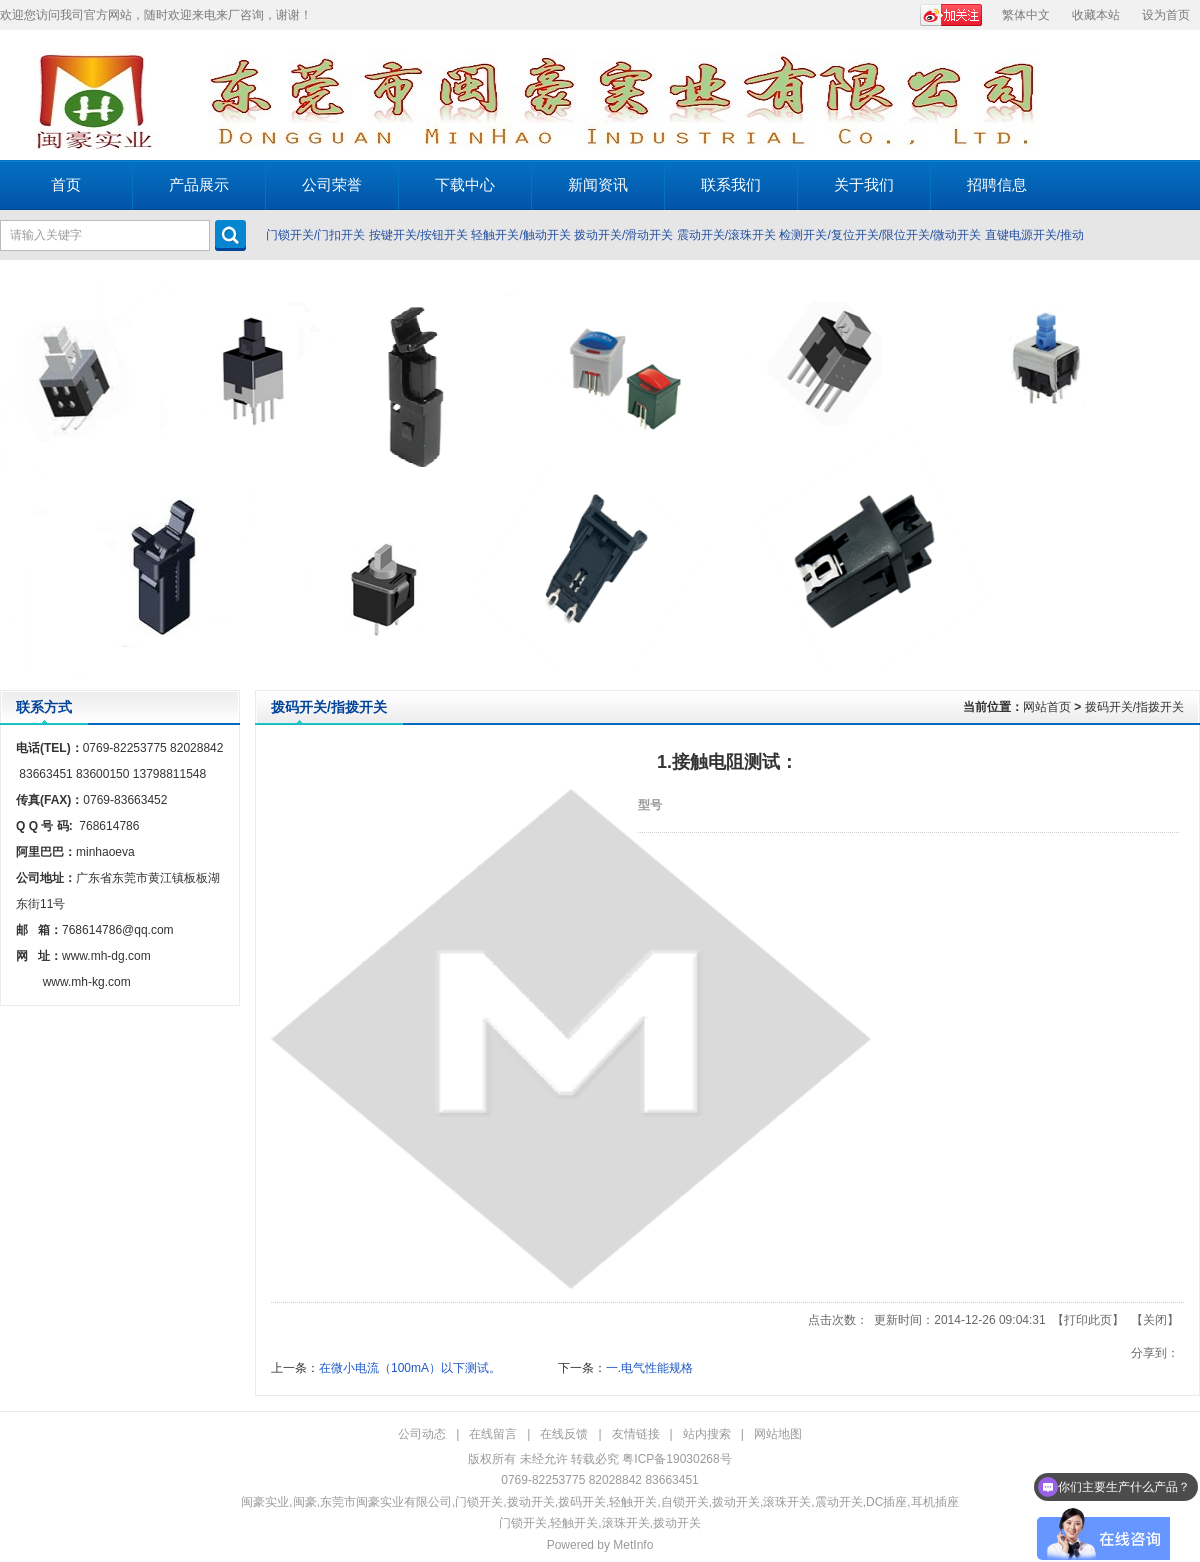 The width and height of the screenshot is (1200, 1562). I want to click on 友情链接, so click(636, 1434).